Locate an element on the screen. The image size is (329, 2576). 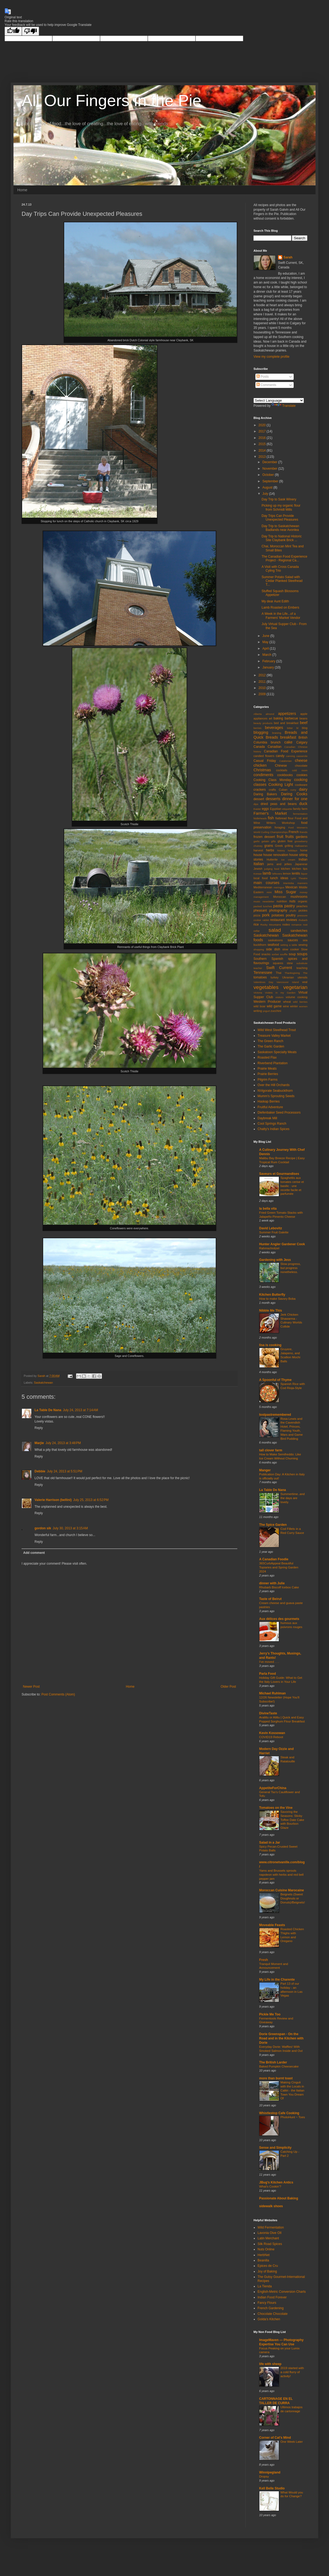
eggs is located at coordinates (265, 809).